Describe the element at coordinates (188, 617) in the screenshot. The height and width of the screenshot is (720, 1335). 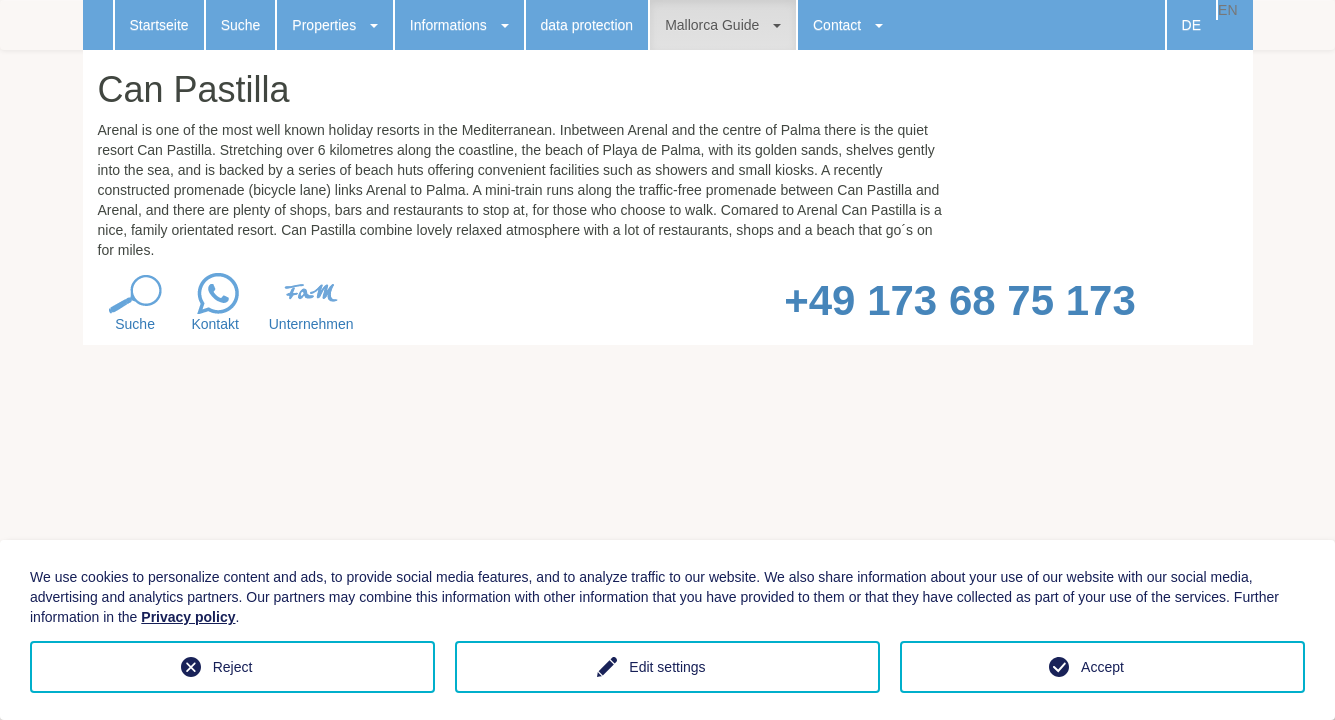
I see `Privacy policy` at that location.